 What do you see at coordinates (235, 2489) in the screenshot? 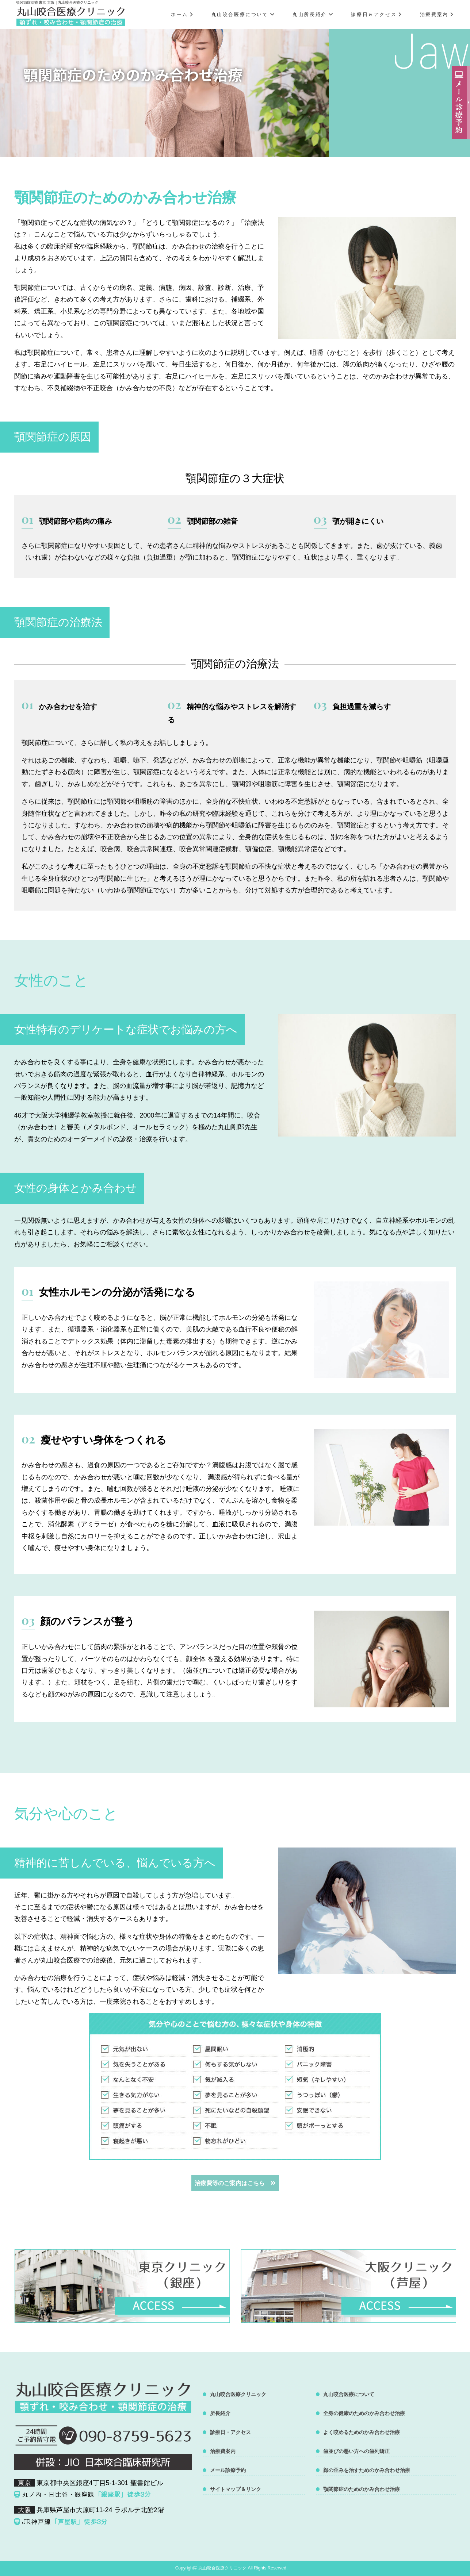
I see `サイトマップ＆リンク` at bounding box center [235, 2489].